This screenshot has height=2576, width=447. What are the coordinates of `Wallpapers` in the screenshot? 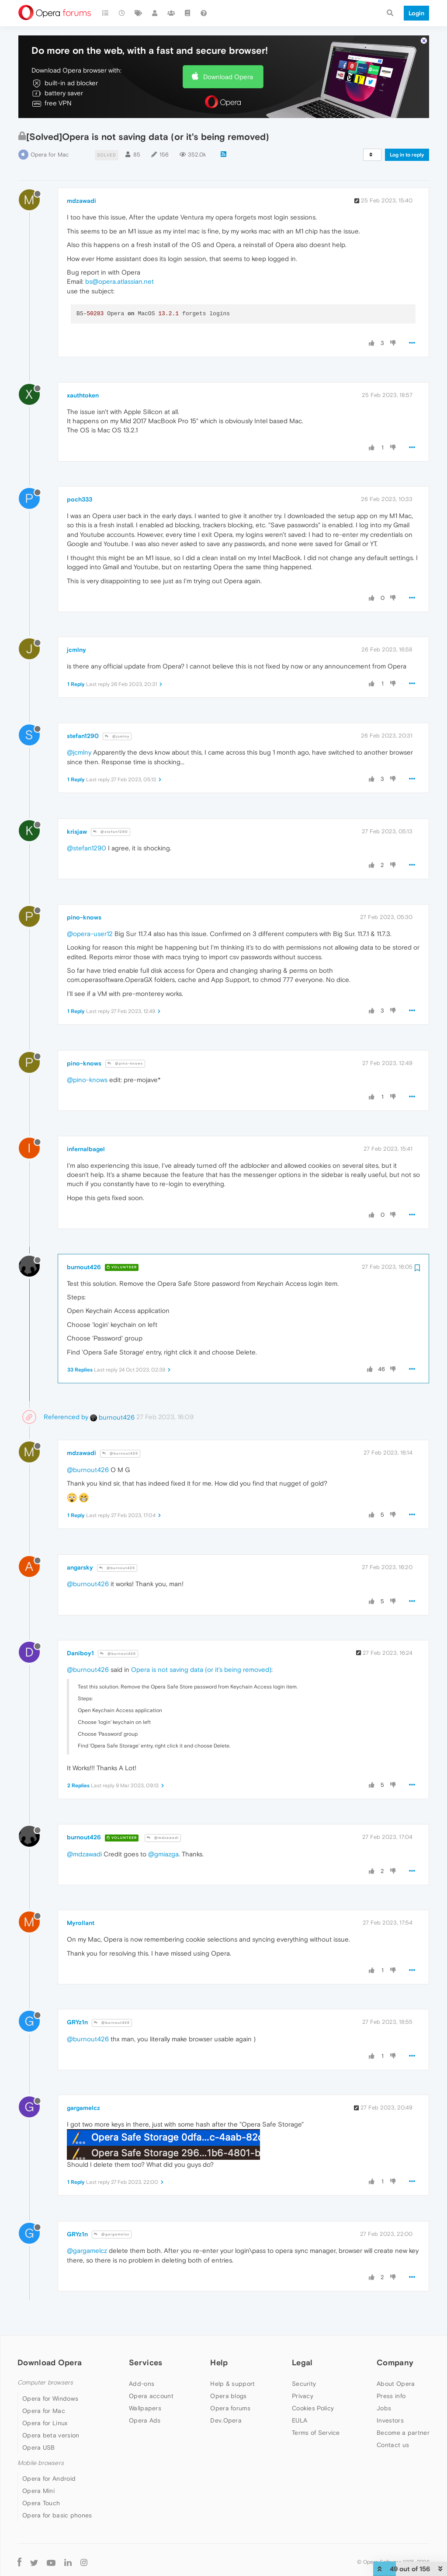 It's located at (145, 2408).